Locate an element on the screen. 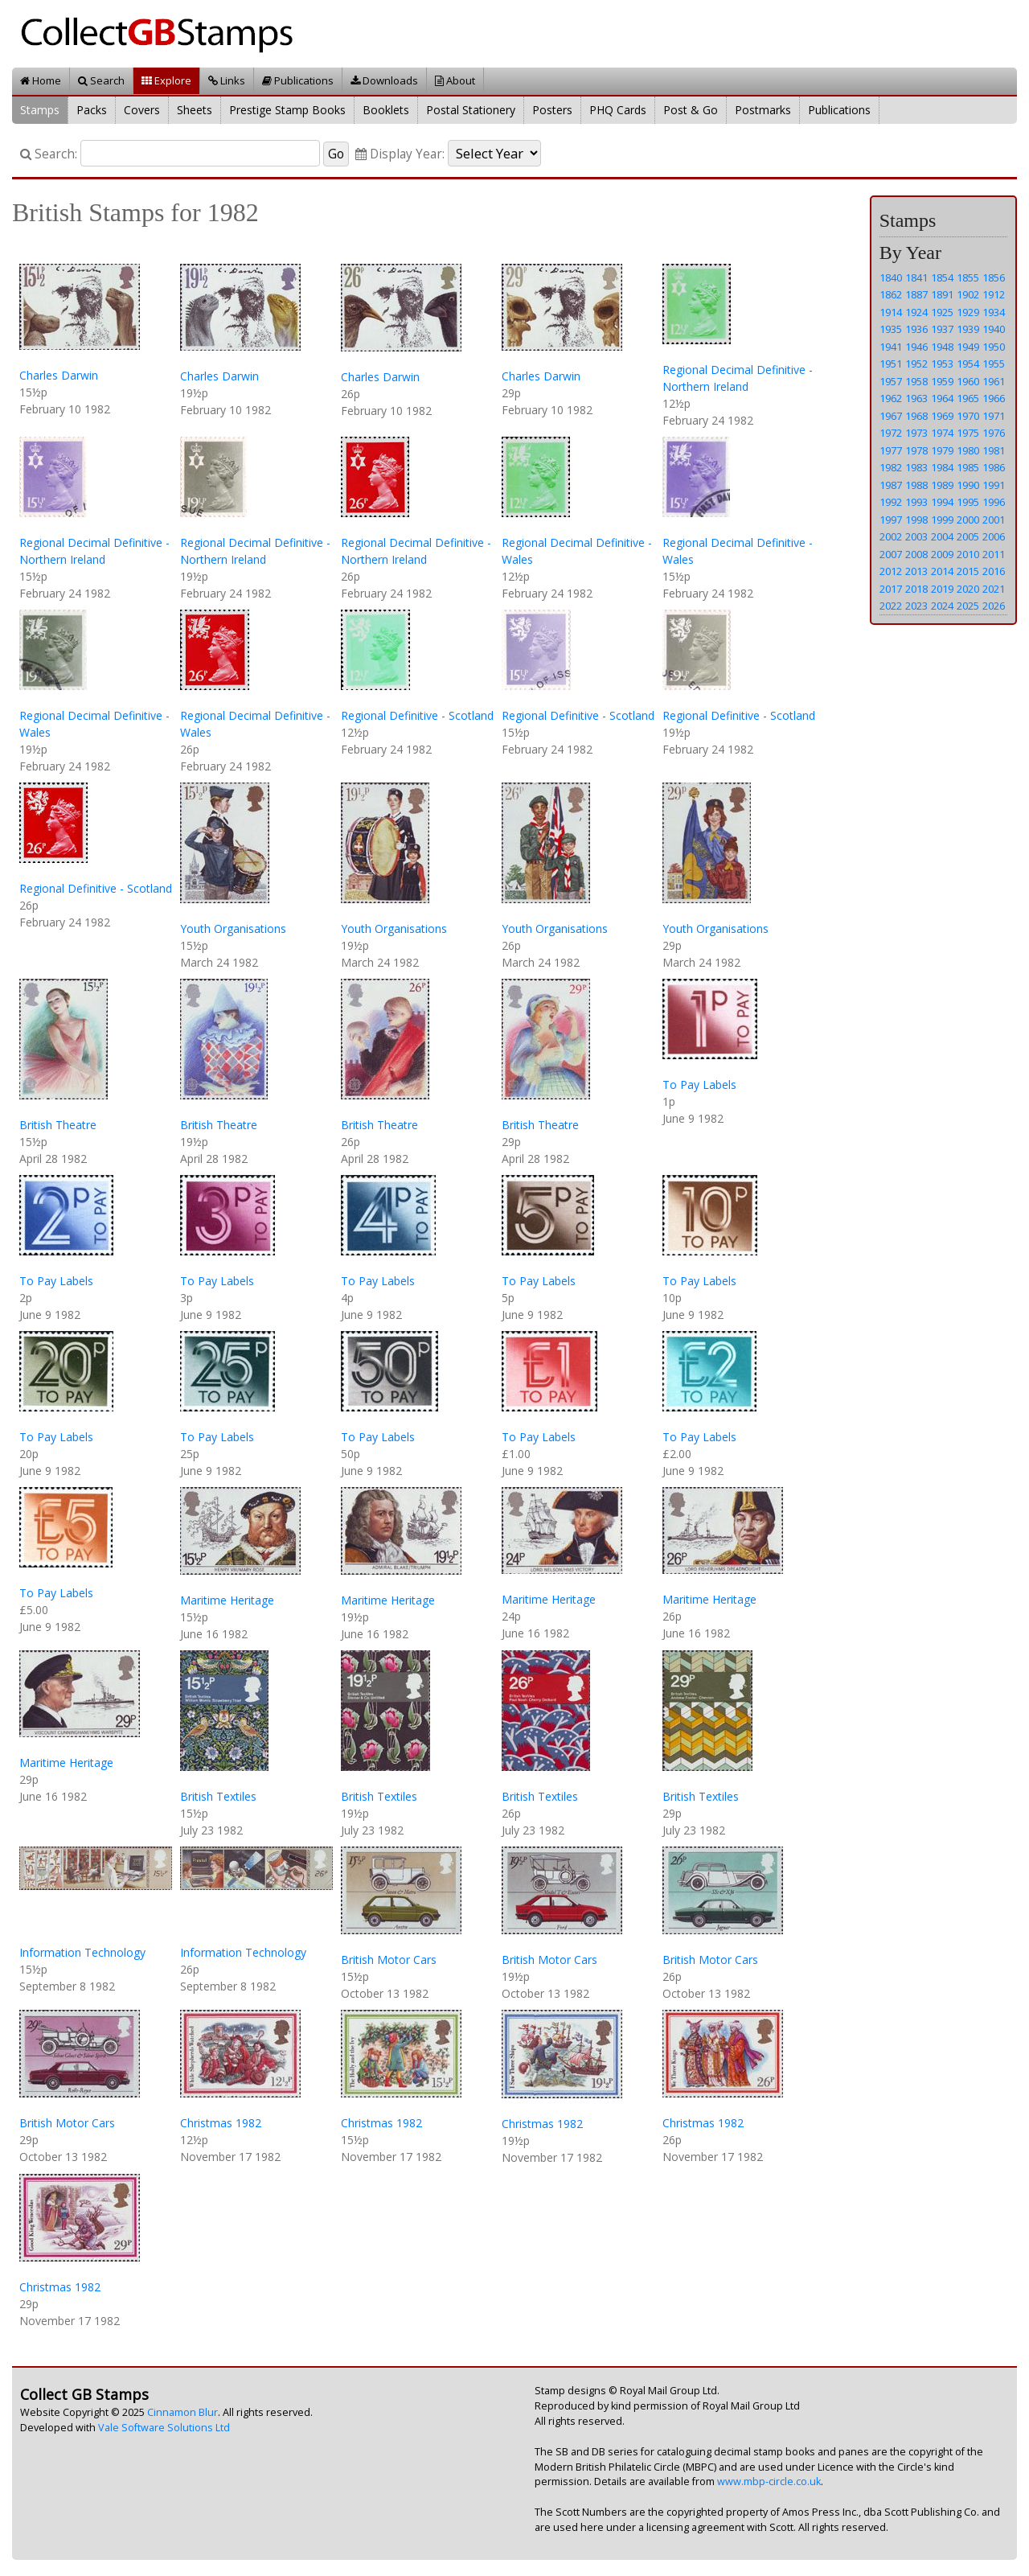  1972 is located at coordinates (890, 432).